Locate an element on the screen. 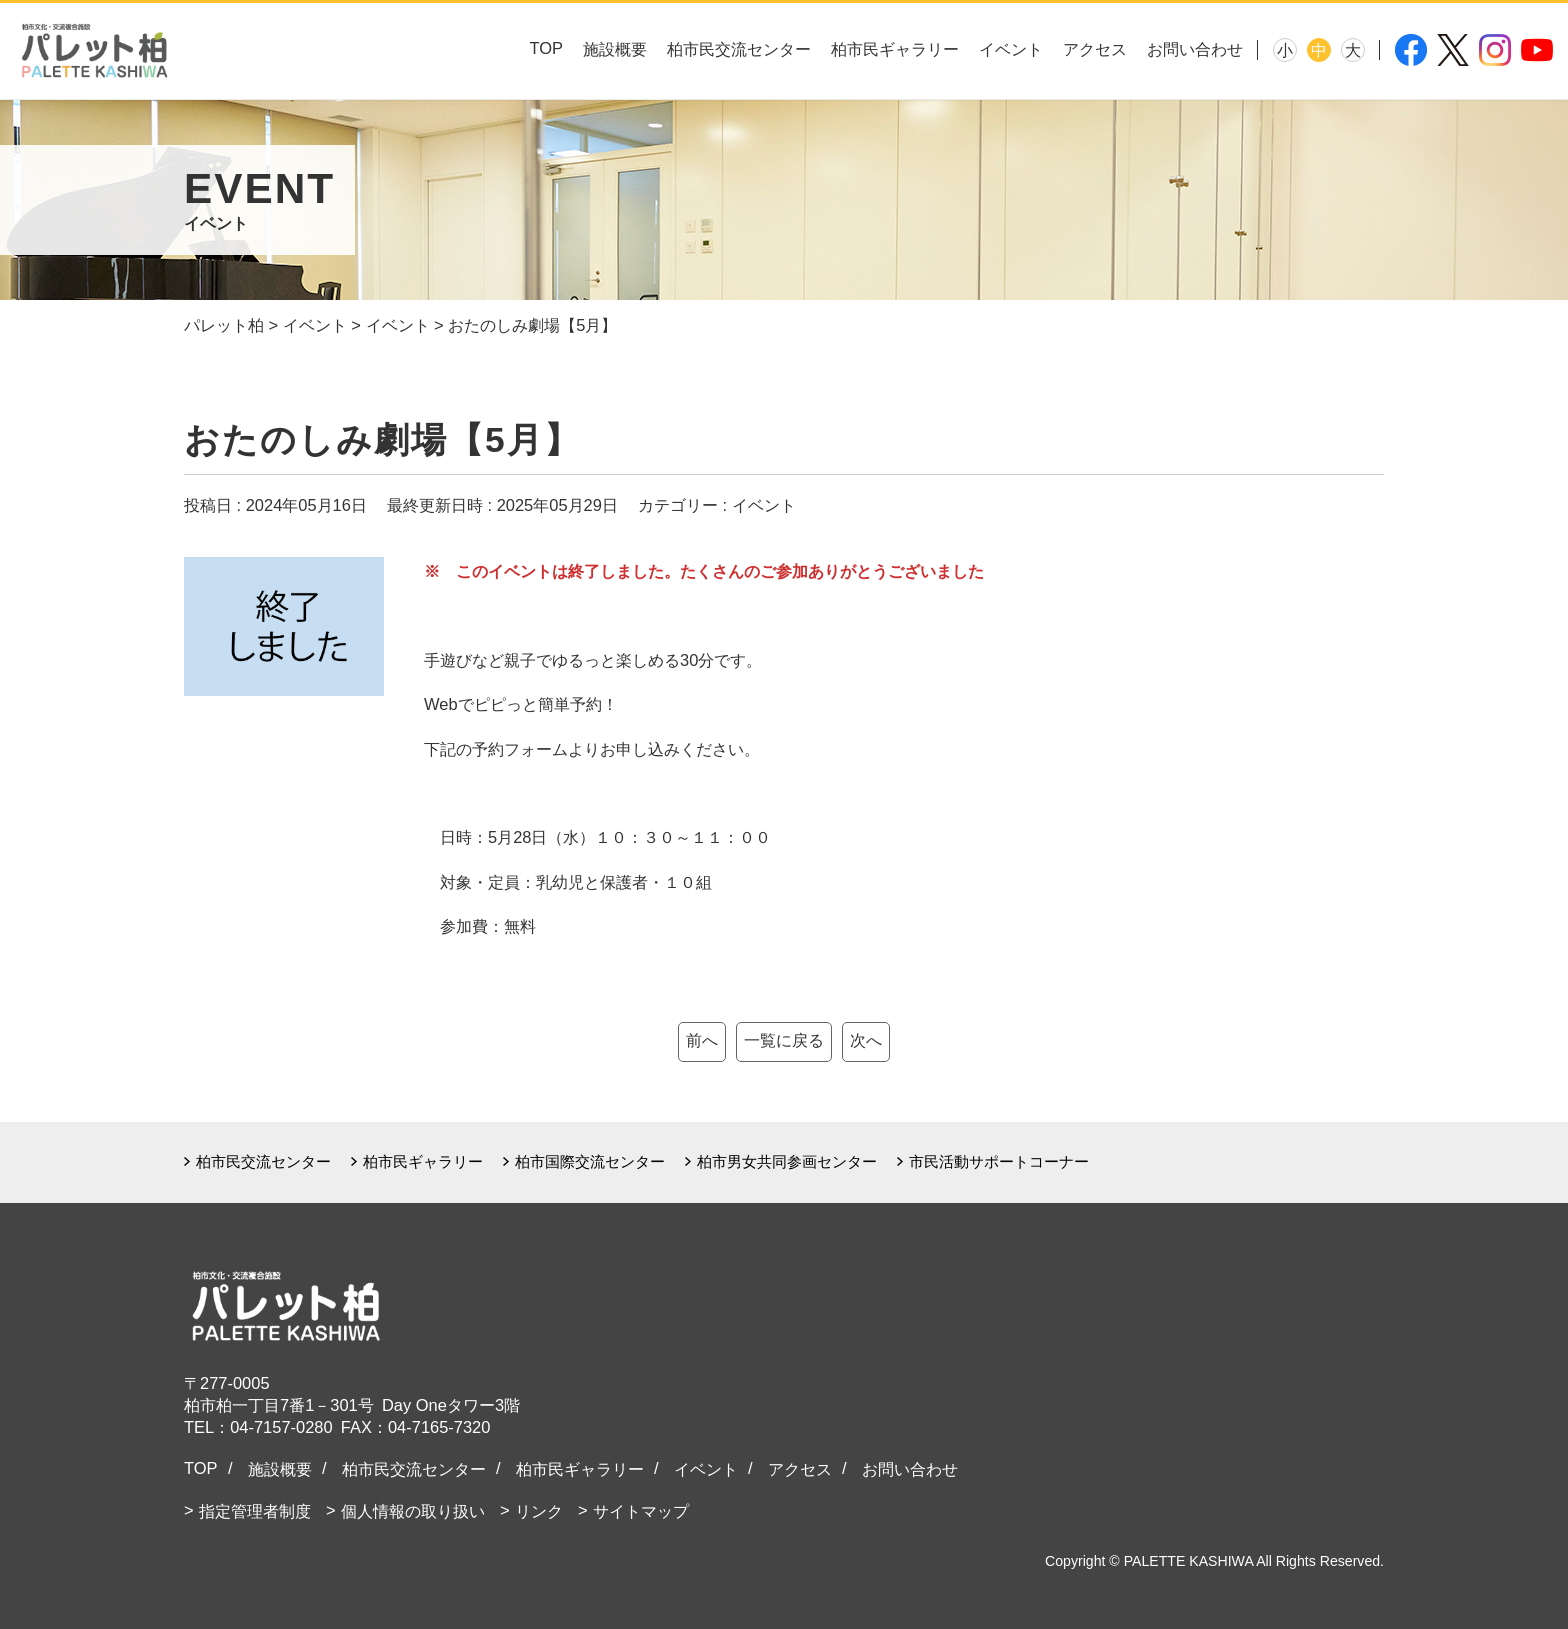 Image resolution: width=1568 pixels, height=1629 pixels. アクセス is located at coordinates (1095, 49).